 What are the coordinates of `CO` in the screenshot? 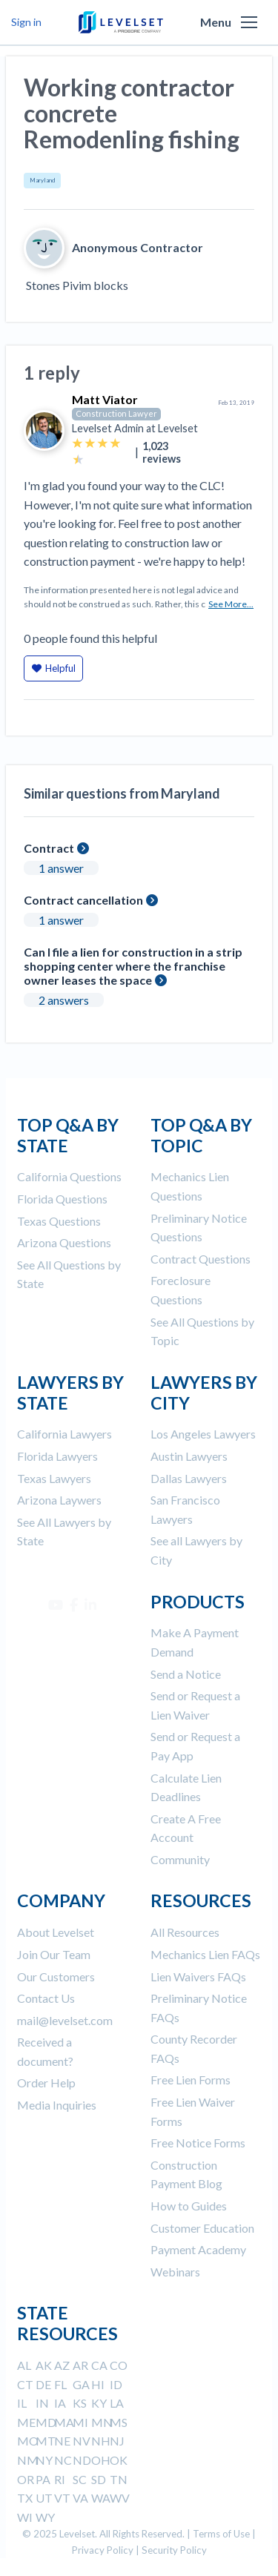 It's located at (119, 2365).